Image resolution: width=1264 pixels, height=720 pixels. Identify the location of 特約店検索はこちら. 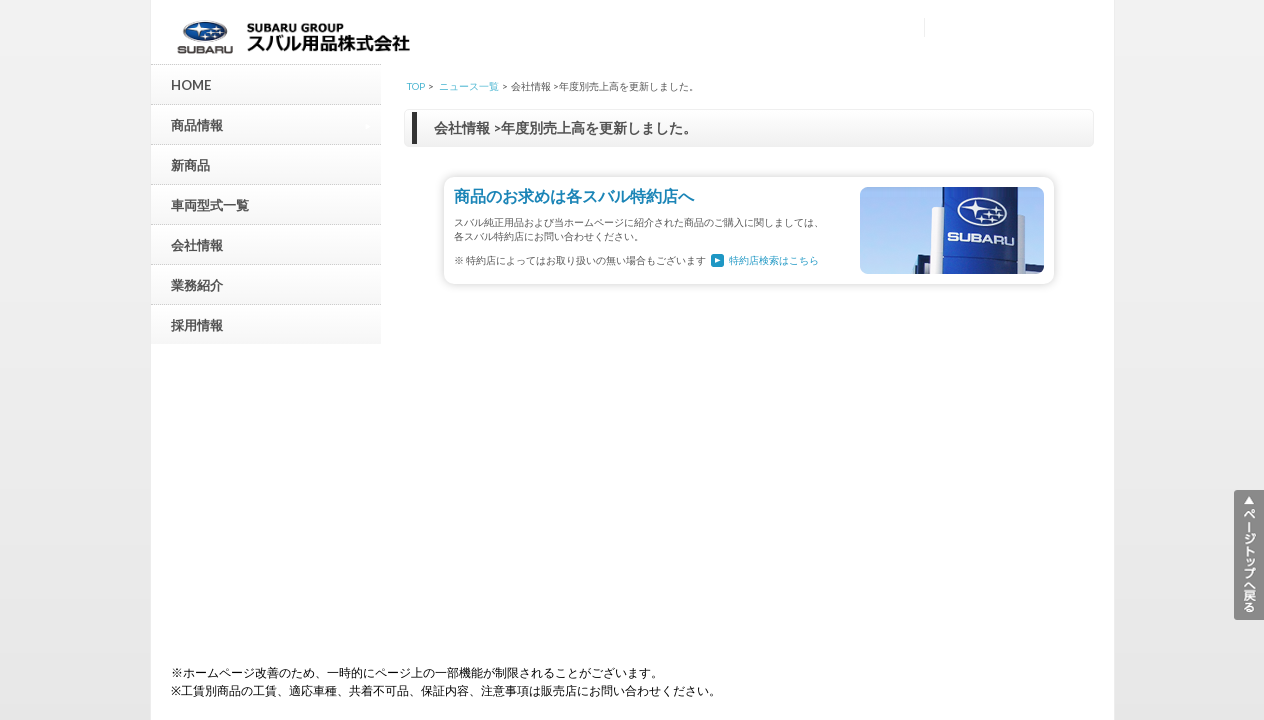
(774, 260).